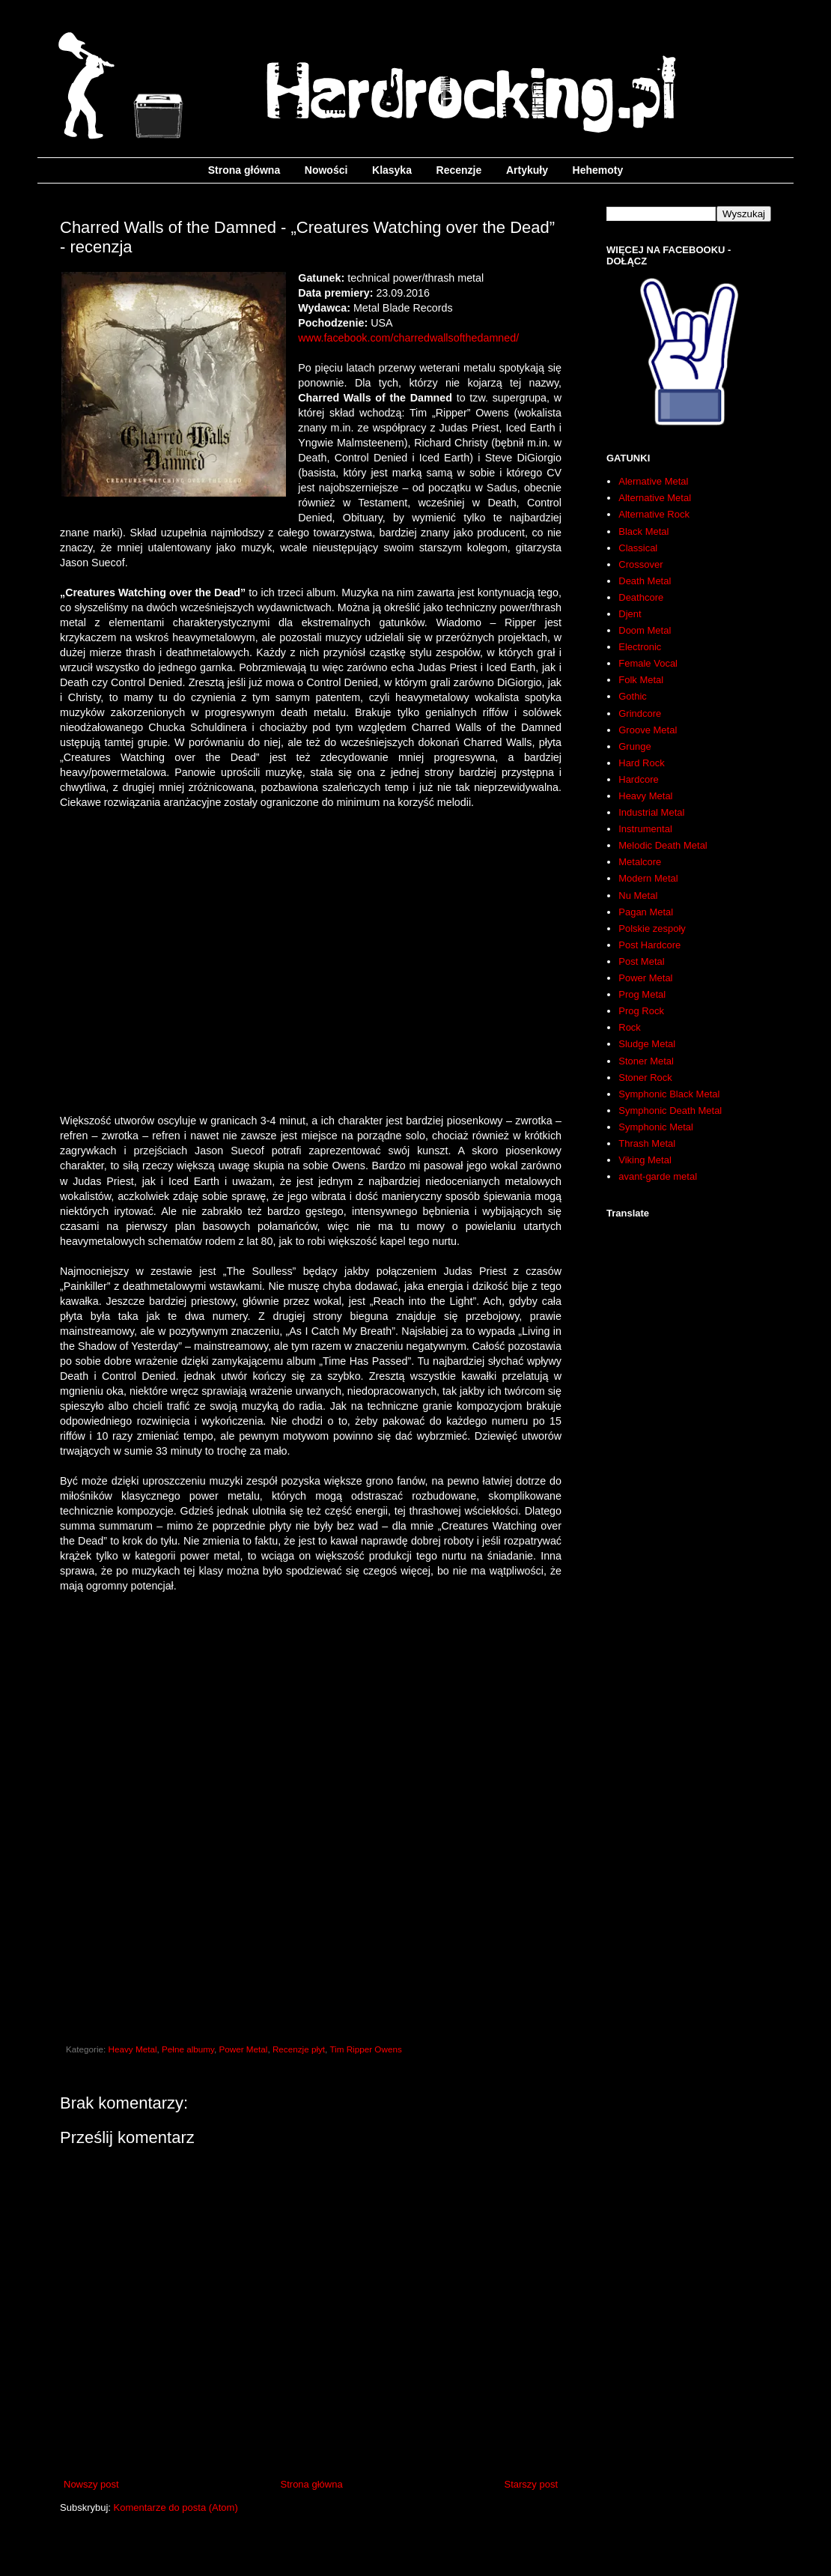 The image size is (831, 2576). What do you see at coordinates (668, 1094) in the screenshot?
I see `Symphonic Black Metal` at bounding box center [668, 1094].